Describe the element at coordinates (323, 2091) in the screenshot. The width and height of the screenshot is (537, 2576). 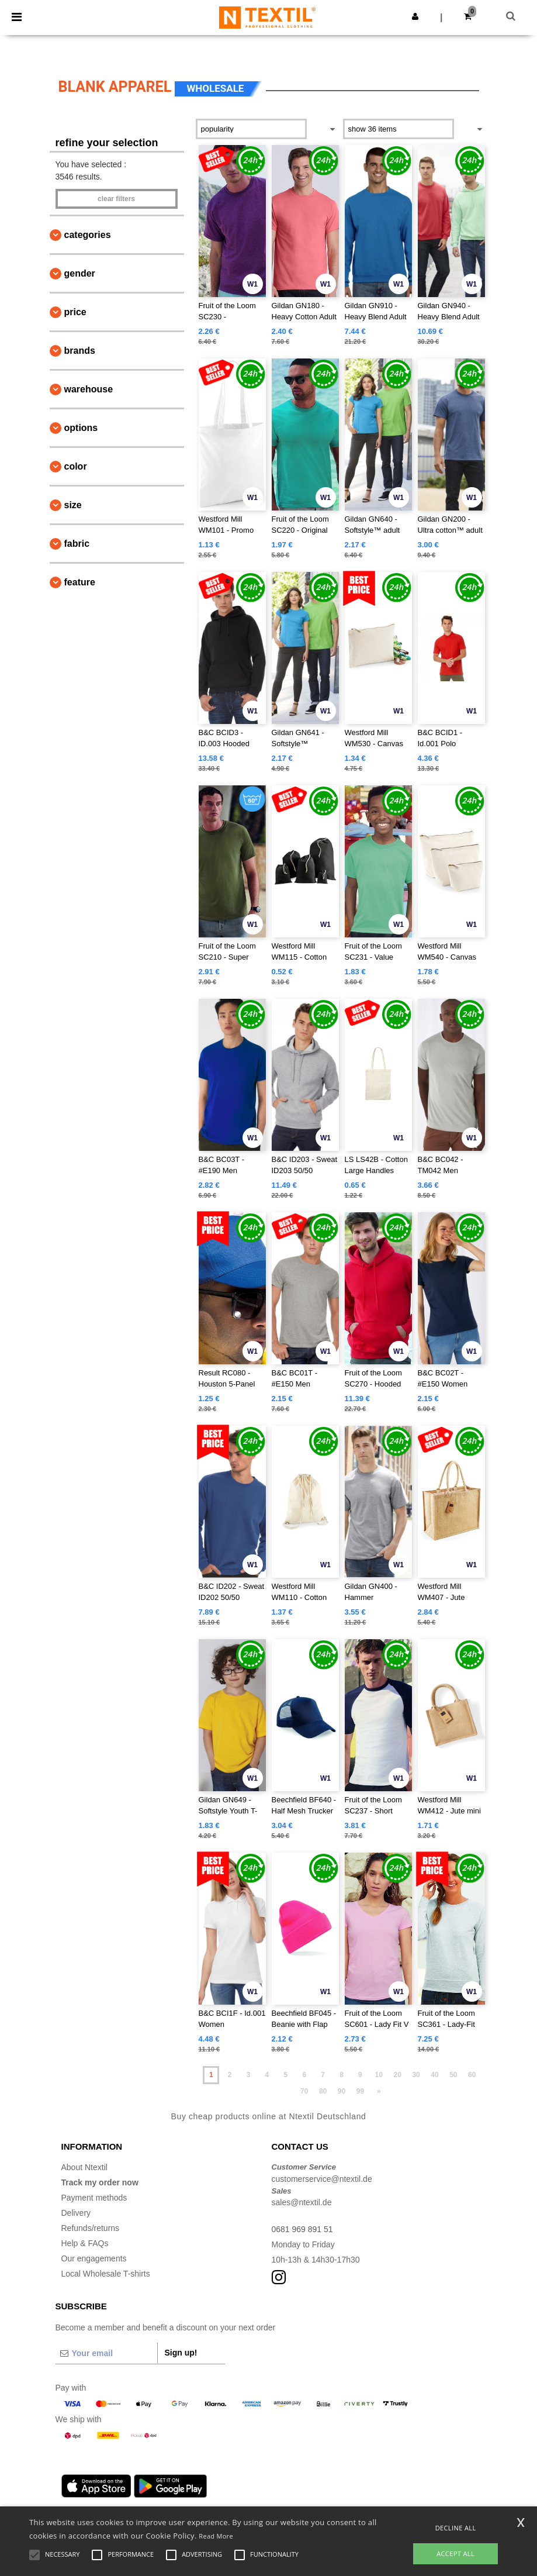
I see `80` at that location.